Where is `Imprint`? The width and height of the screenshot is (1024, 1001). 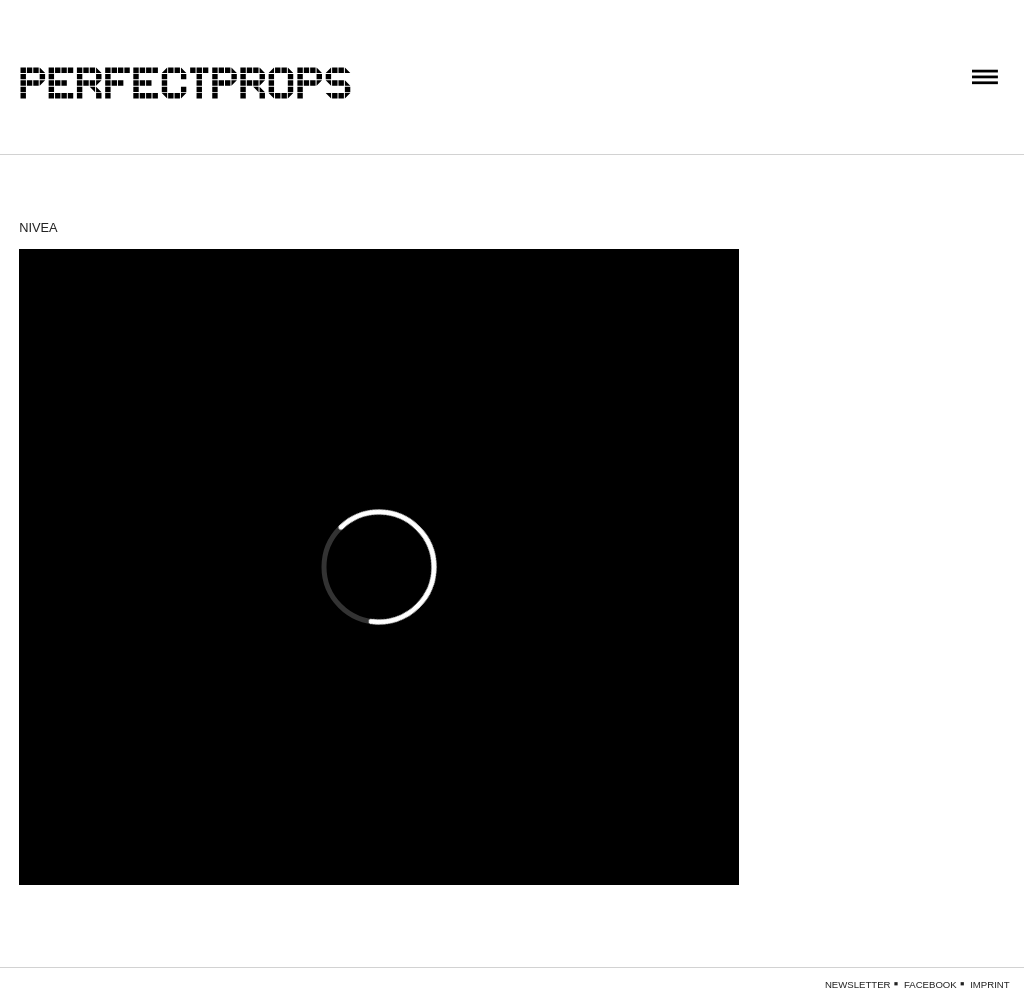 Imprint is located at coordinates (989, 985).